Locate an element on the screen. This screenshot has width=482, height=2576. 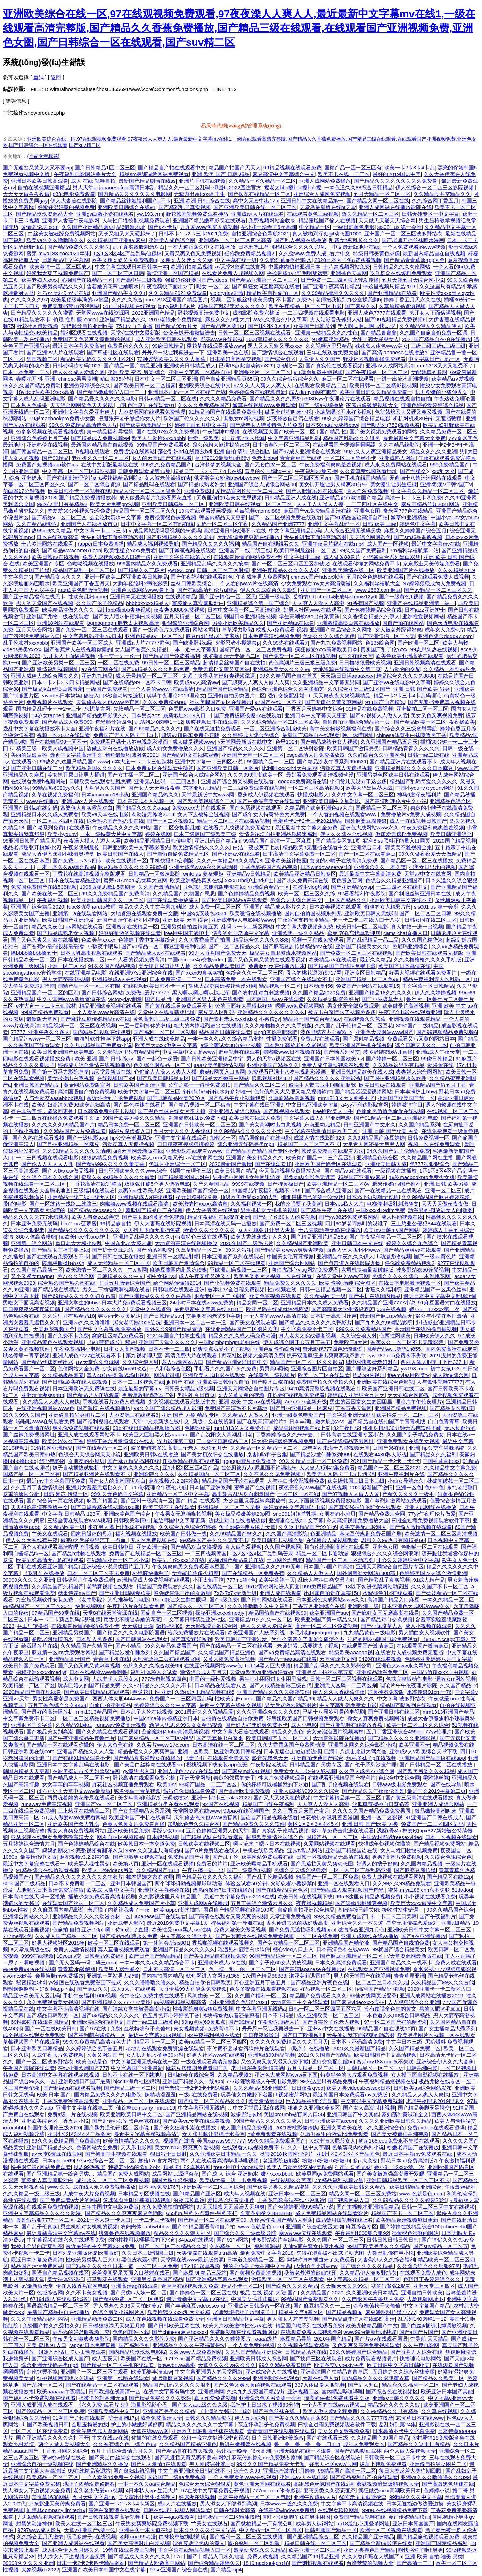
五月天中文字幕mv is located at coordinates (94, 2497).